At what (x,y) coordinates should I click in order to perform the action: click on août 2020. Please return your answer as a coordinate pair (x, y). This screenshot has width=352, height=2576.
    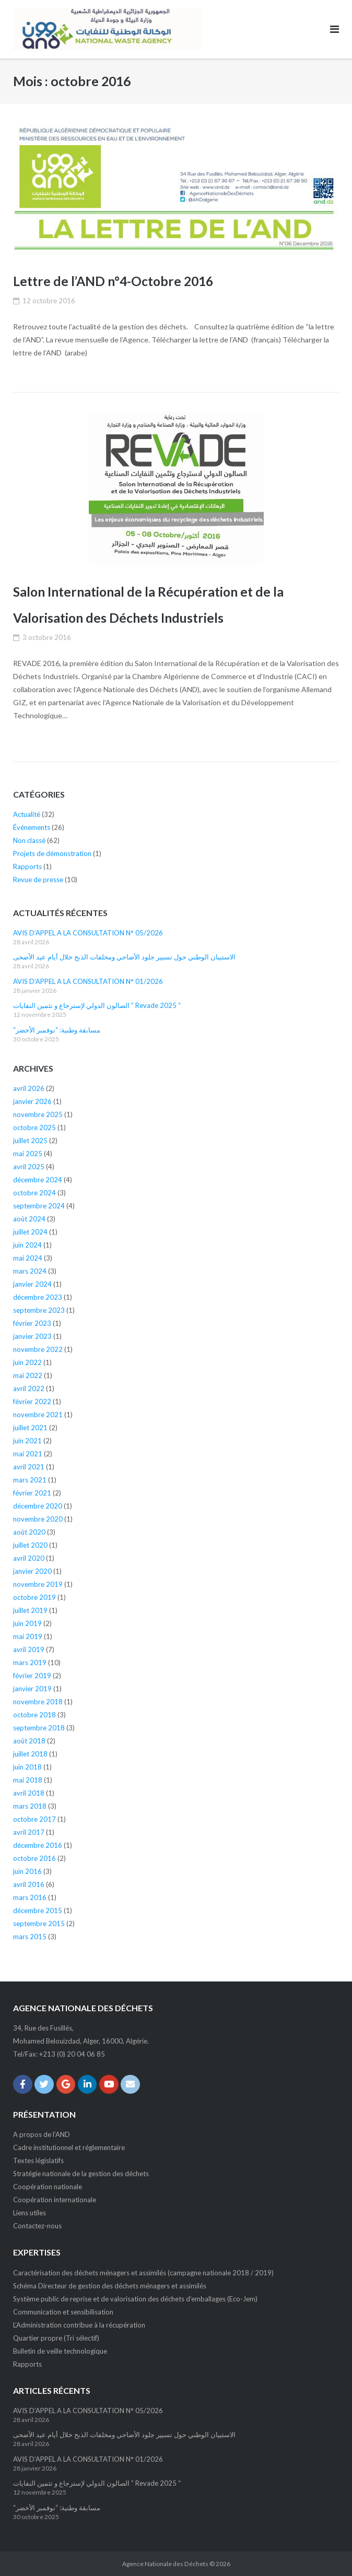
    Looking at the image, I should click on (29, 1532).